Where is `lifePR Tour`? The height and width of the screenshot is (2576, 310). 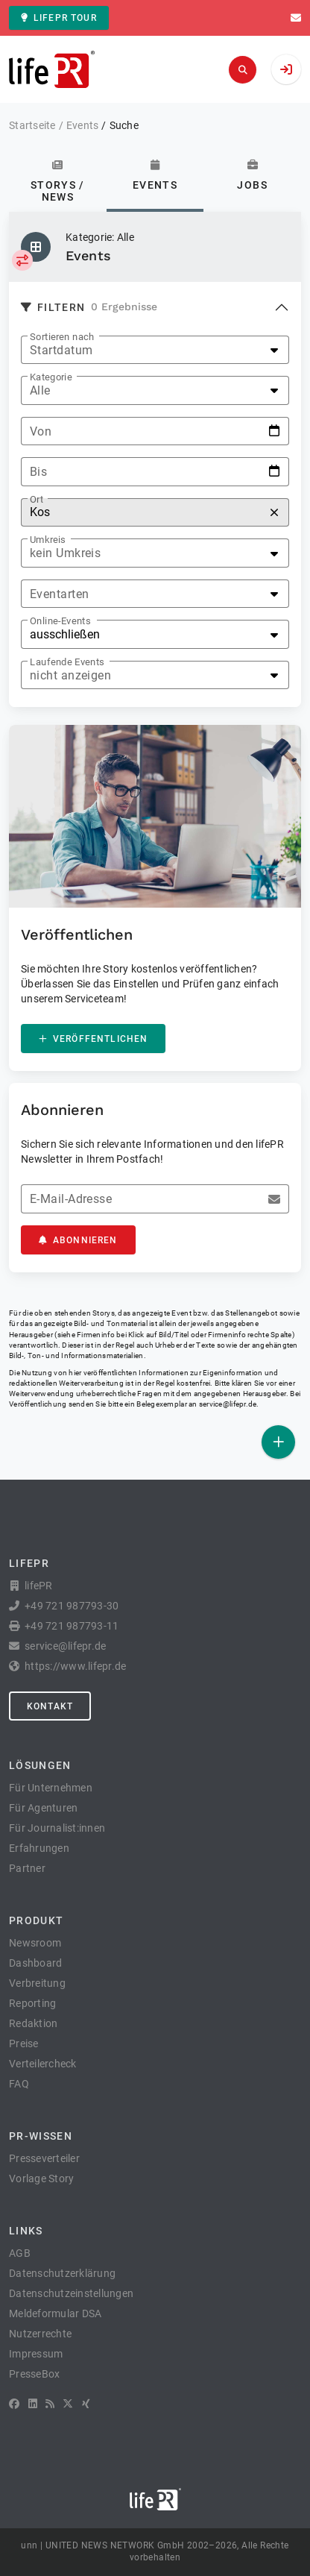
lifePR Tour is located at coordinates (59, 18).